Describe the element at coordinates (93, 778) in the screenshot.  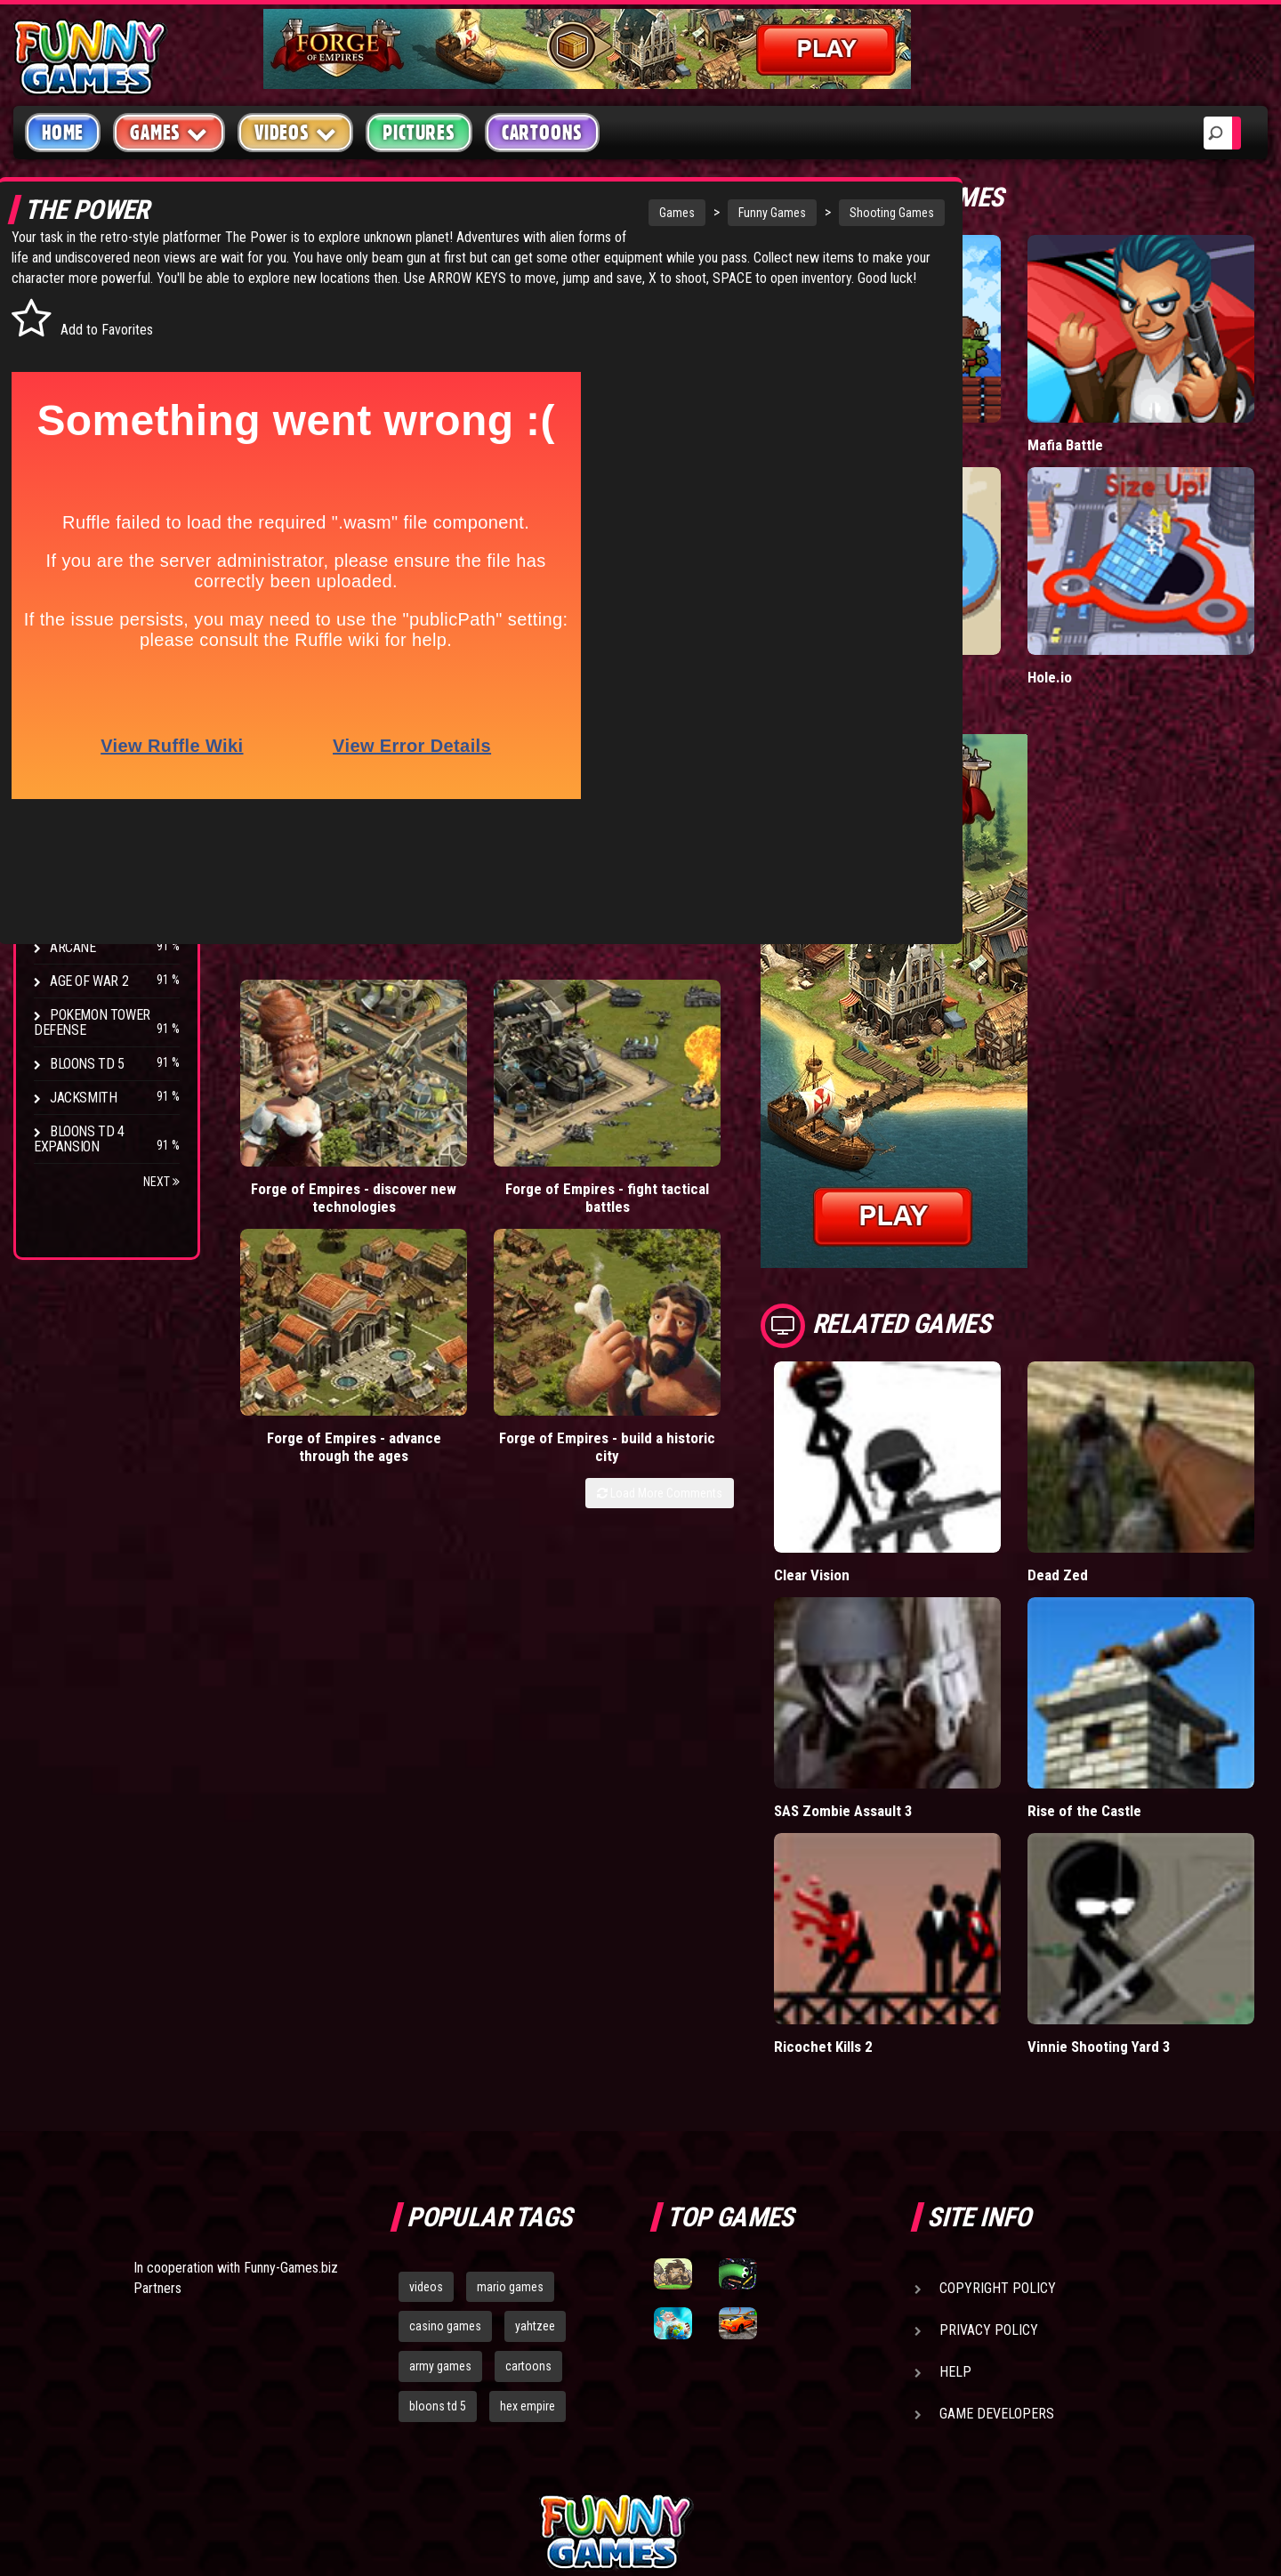
I see `Flash Bounty` at that location.